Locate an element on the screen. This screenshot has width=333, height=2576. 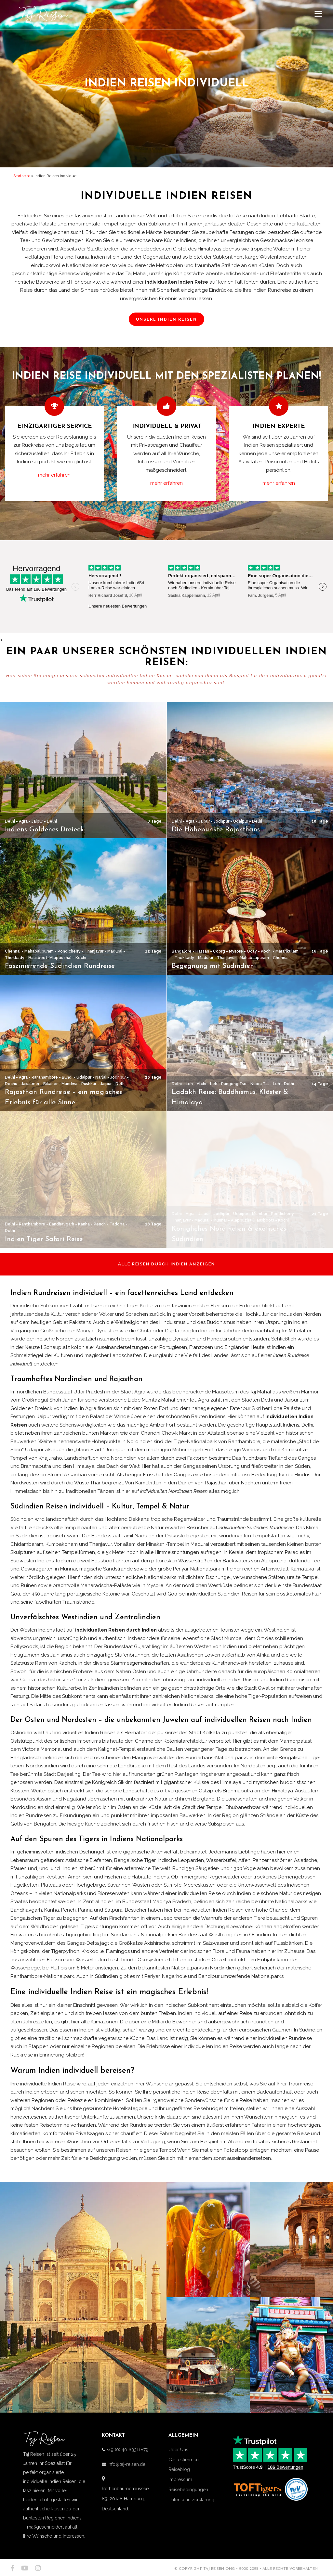
Gästestimmen is located at coordinates (183, 2459).